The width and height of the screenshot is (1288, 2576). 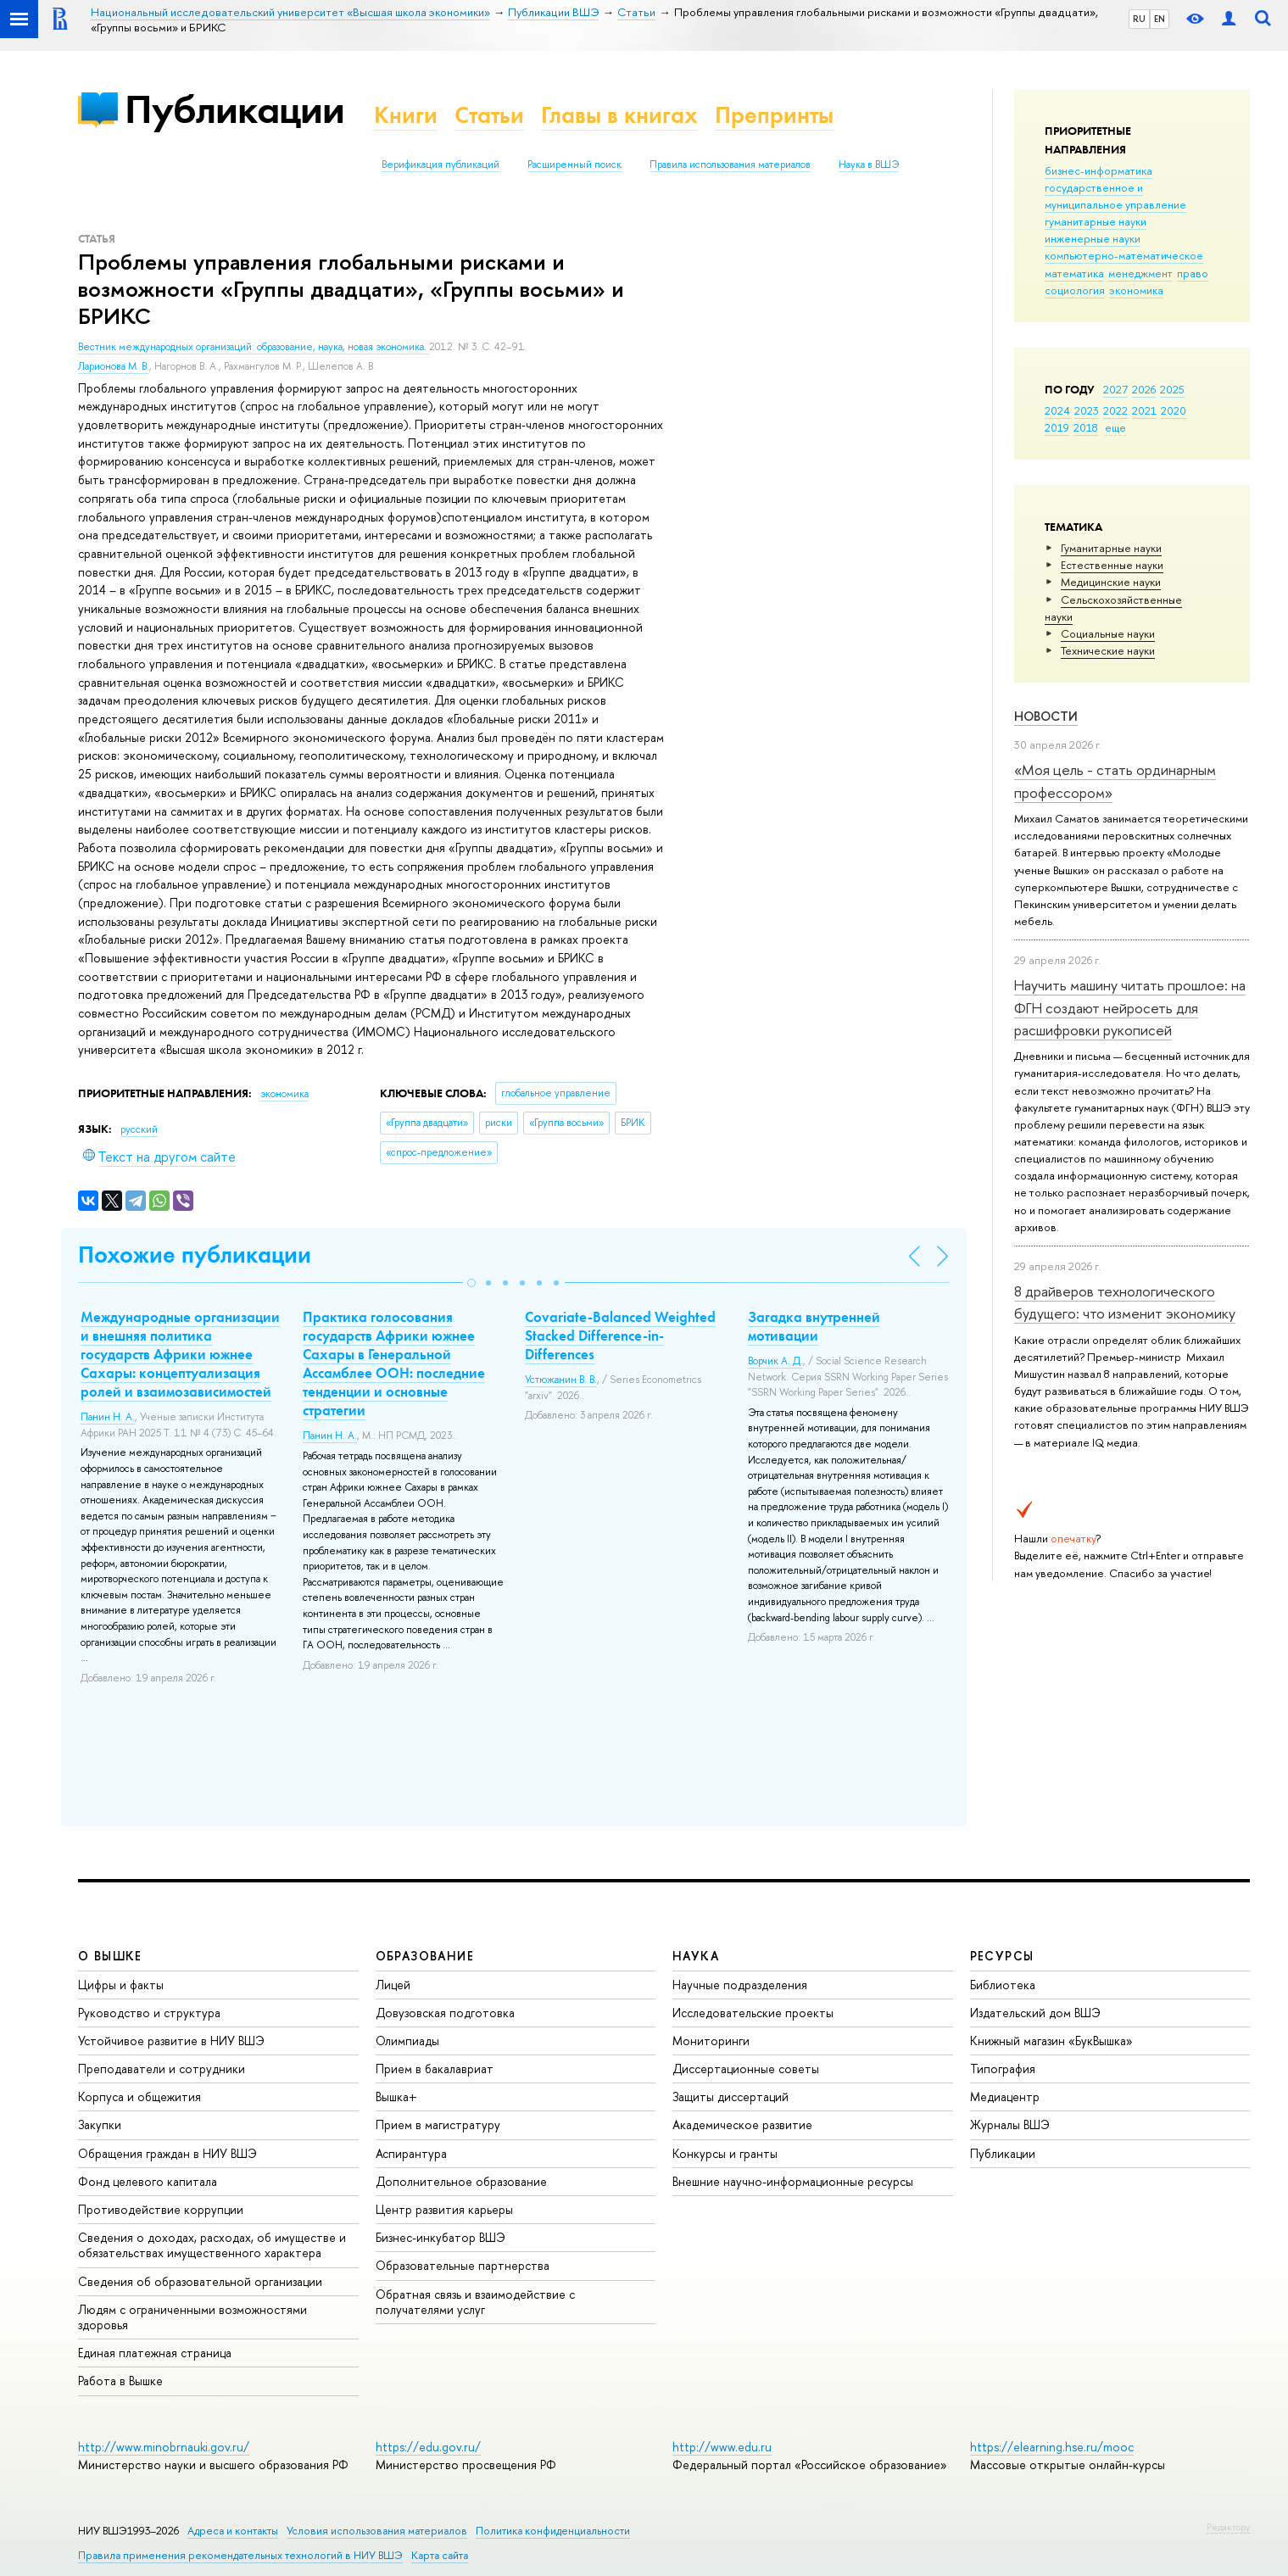 I want to click on https://edu.gov.ru/, so click(x=428, y=2447).